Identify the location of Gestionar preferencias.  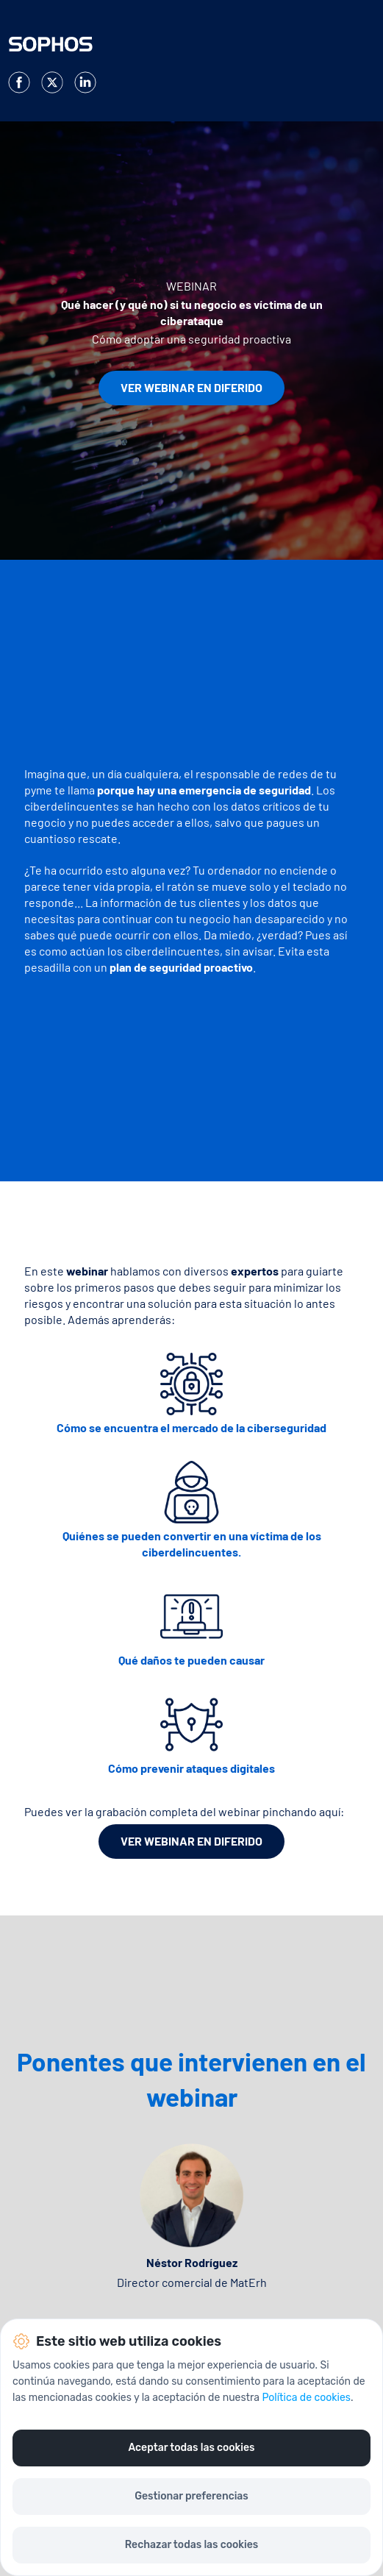
(191, 2496).